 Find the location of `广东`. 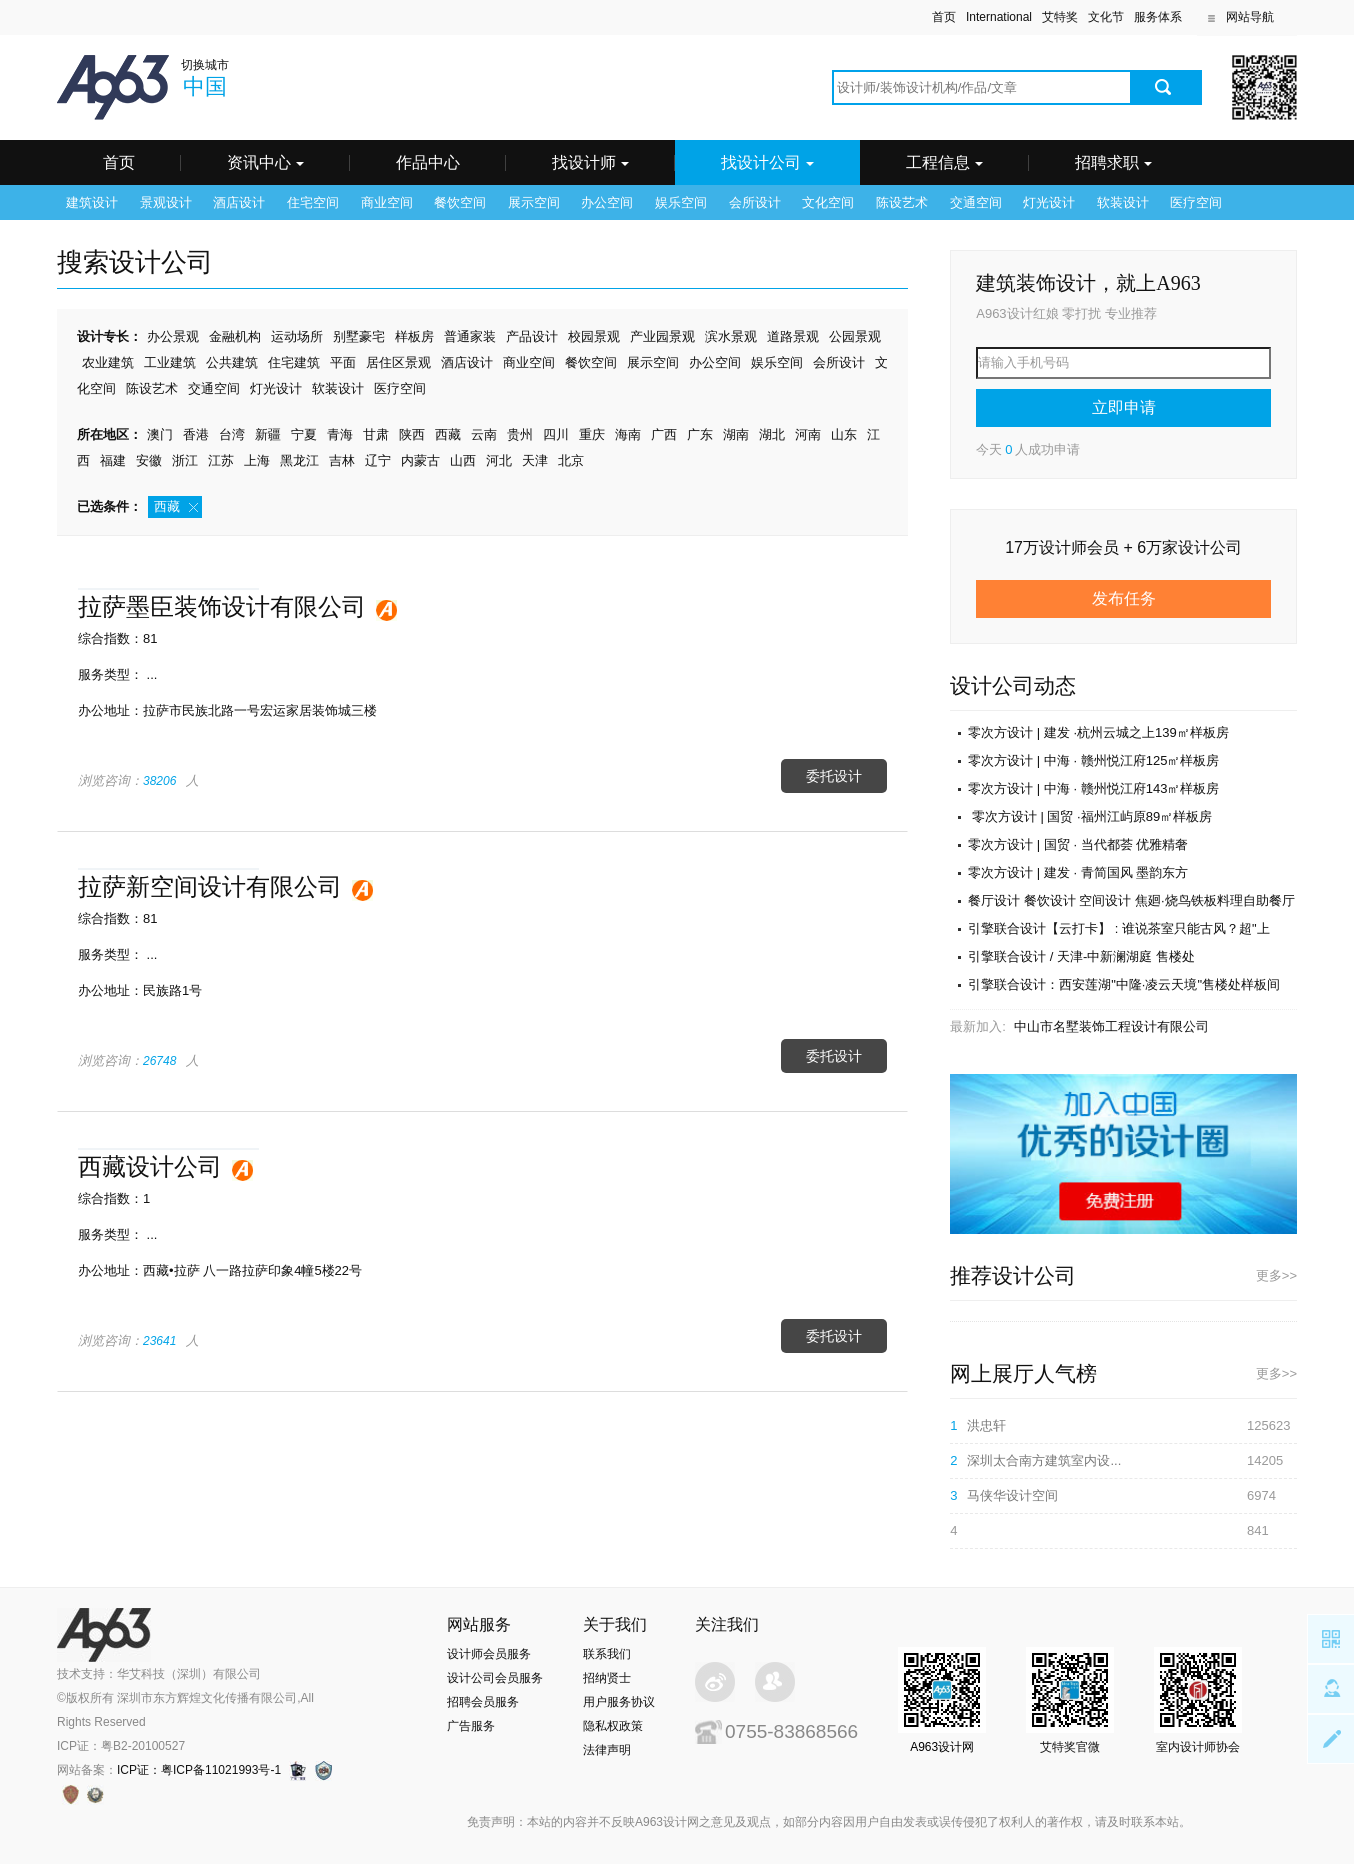

广东 is located at coordinates (700, 434).